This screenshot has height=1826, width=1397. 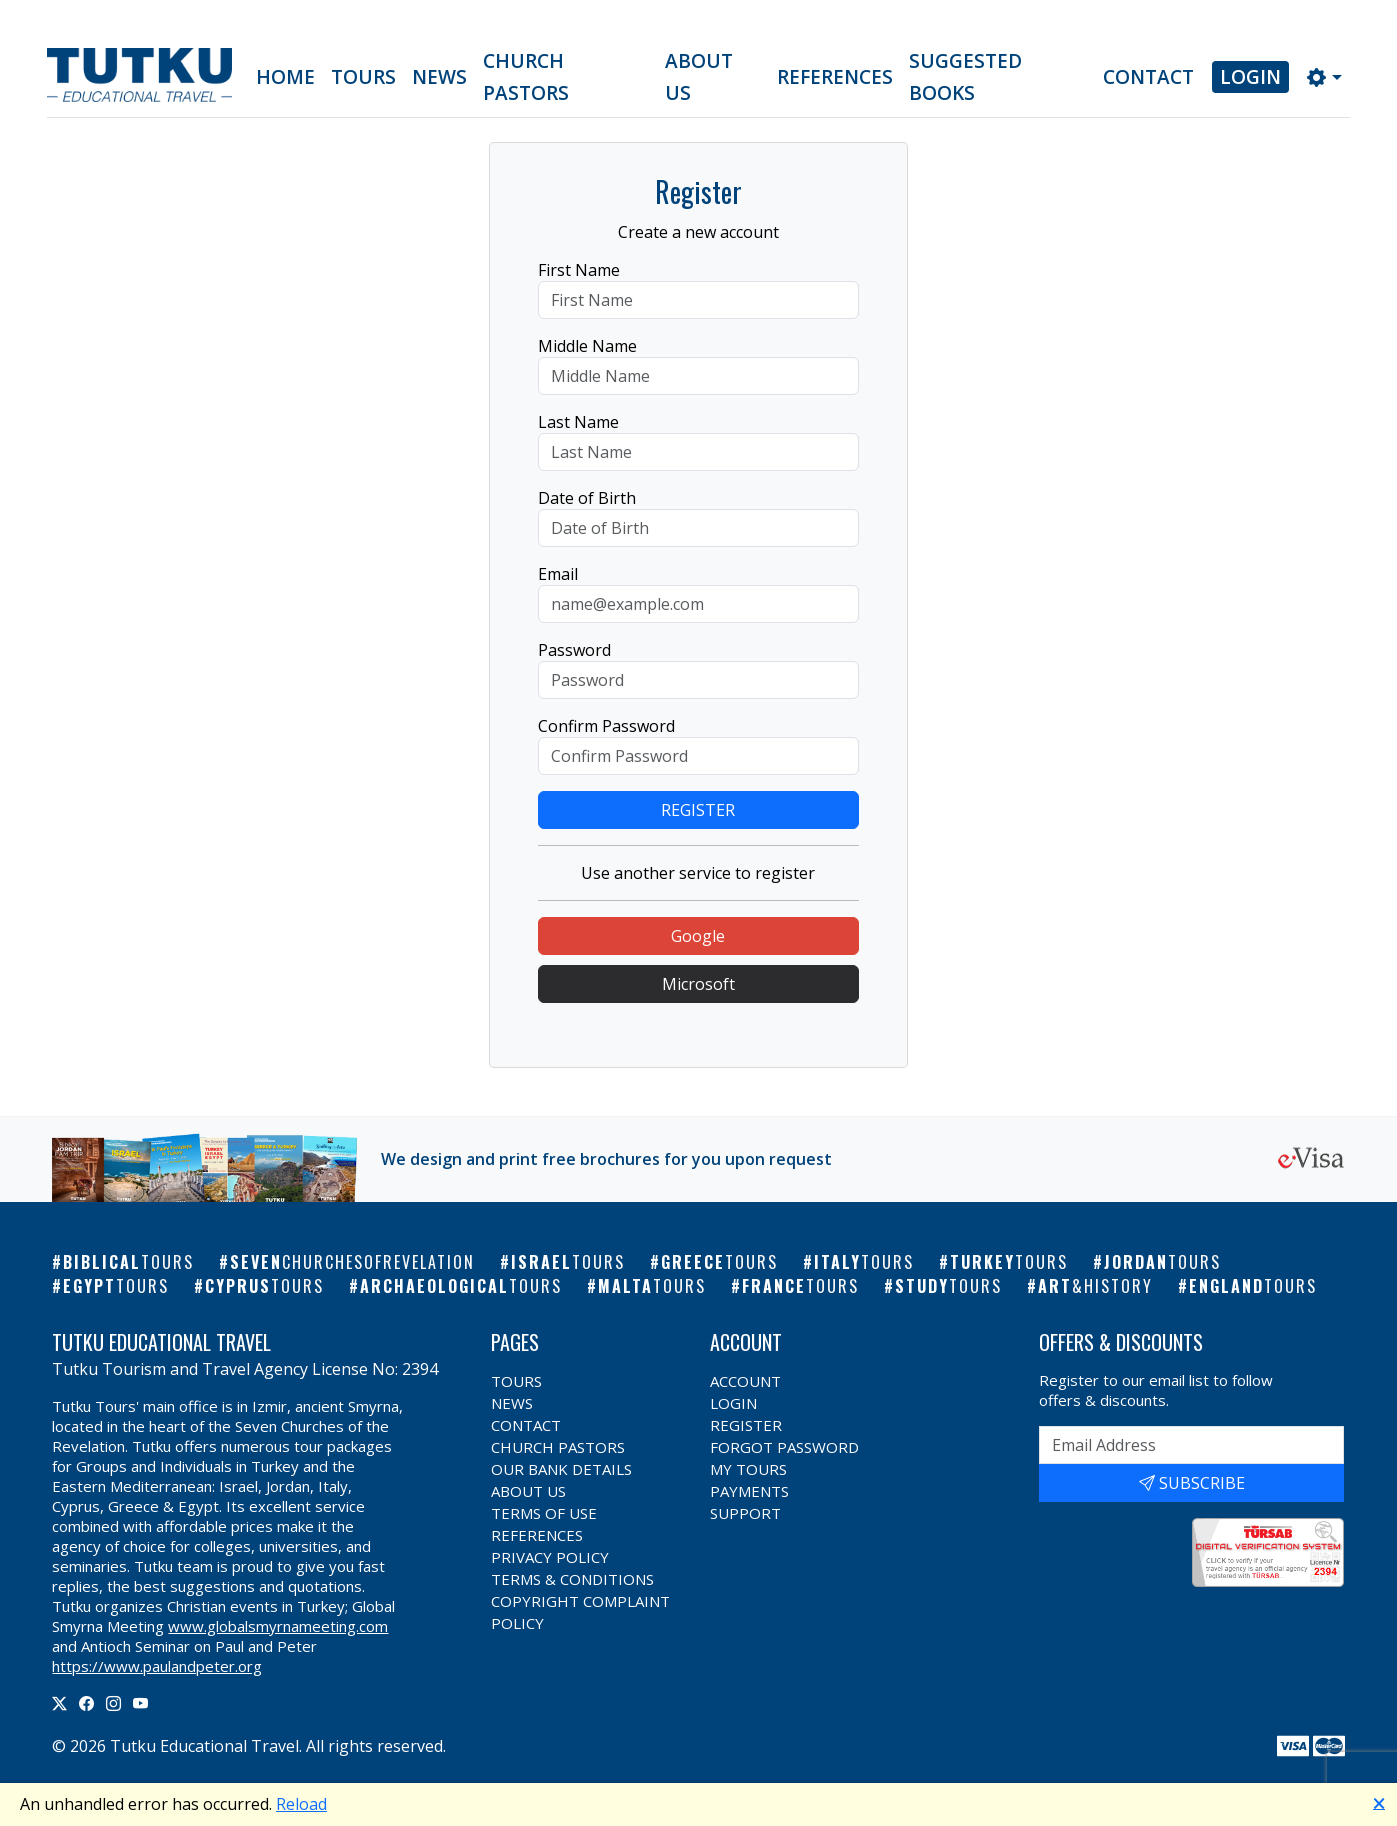 What do you see at coordinates (745, 1513) in the screenshot?
I see `Support` at bounding box center [745, 1513].